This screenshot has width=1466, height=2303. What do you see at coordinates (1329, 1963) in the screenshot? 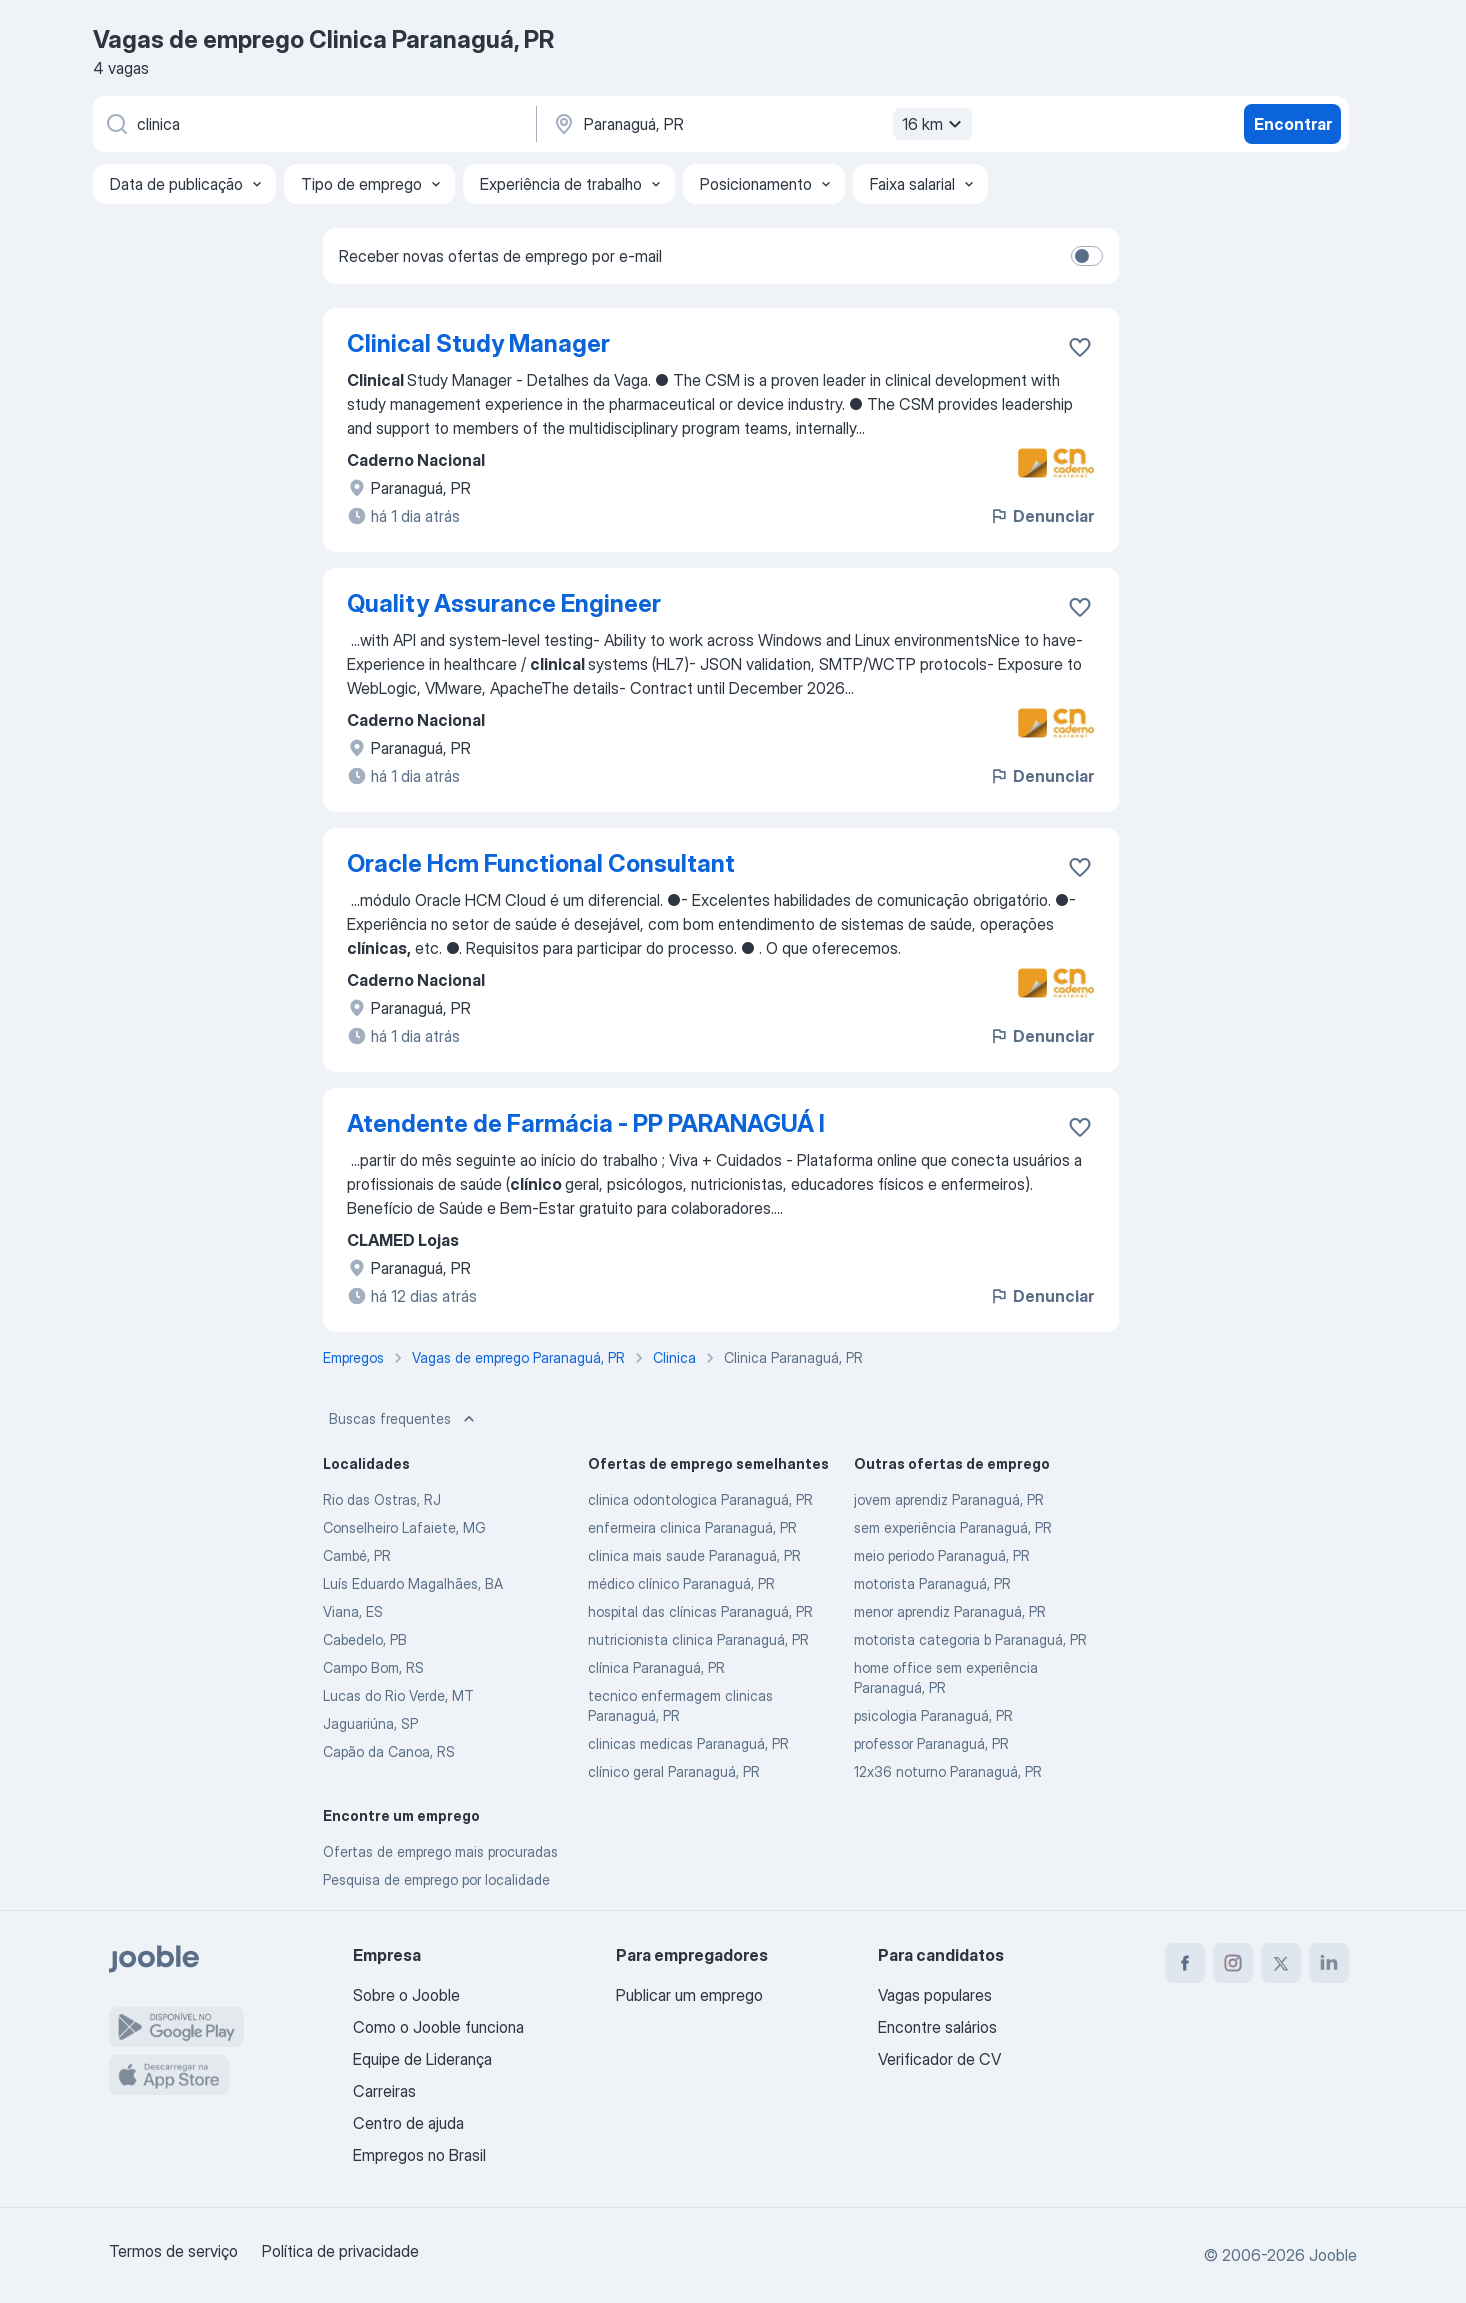
I see `[linkedin]` at bounding box center [1329, 1963].